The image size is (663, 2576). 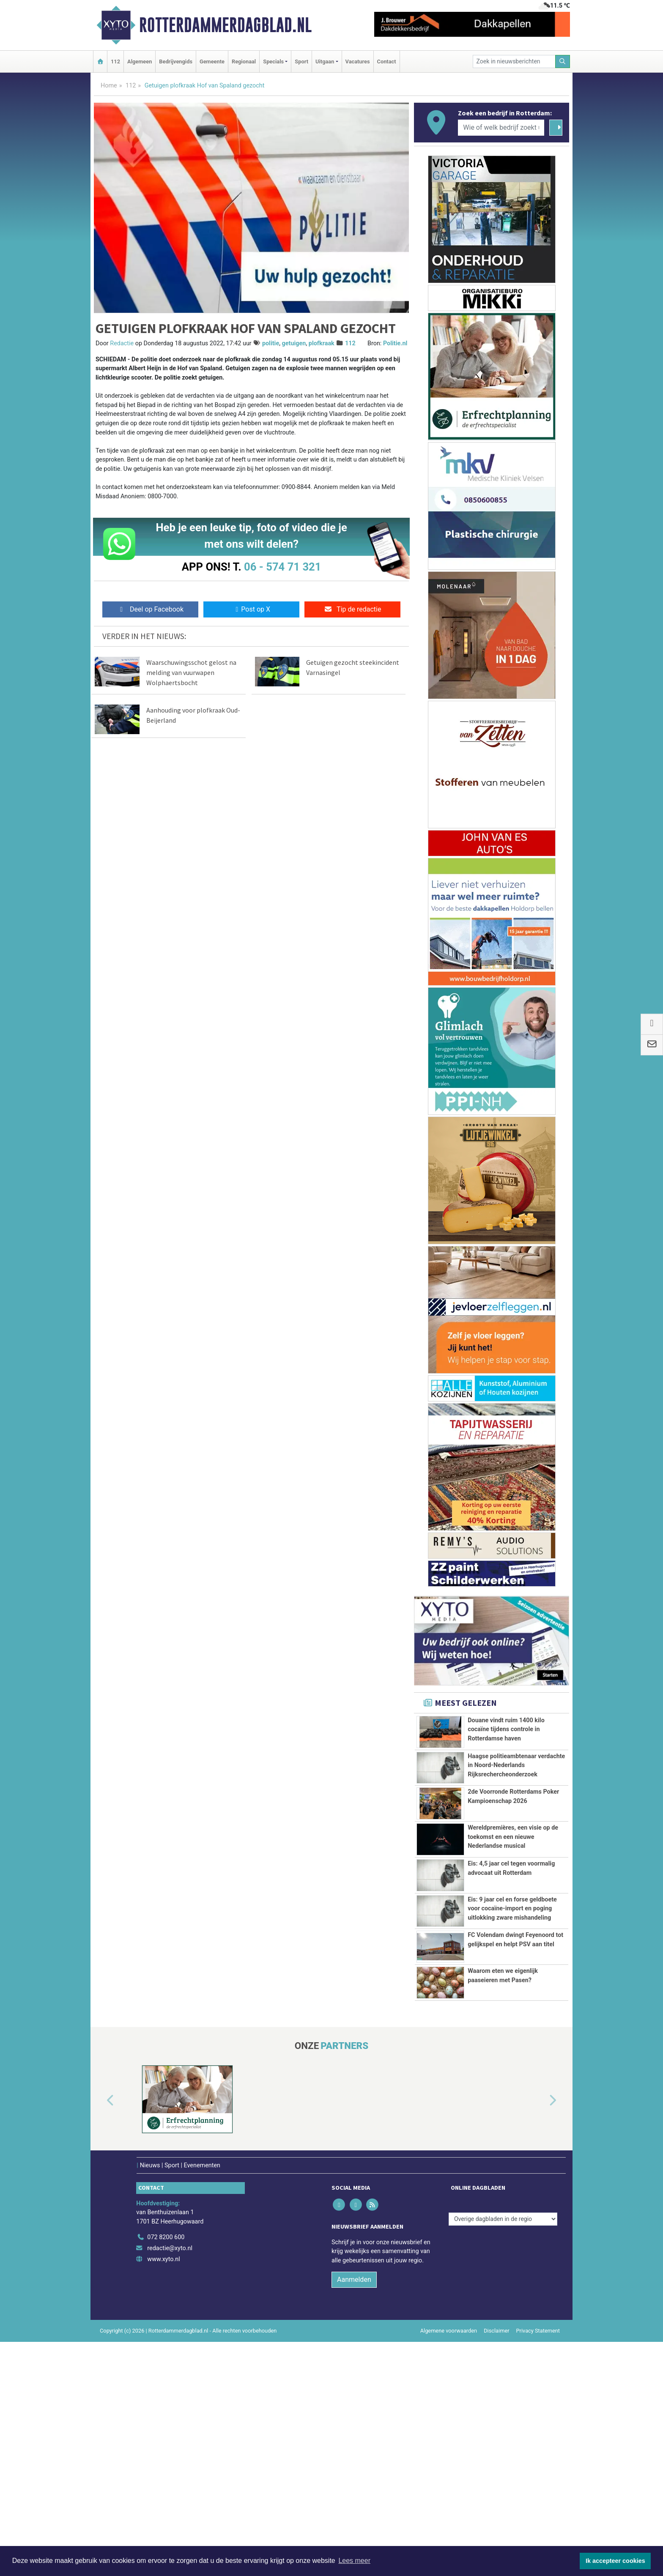 What do you see at coordinates (512, 2044) in the screenshot?
I see `Eis: 9 jaar cel en forse geldboete voor cocaïne-import en poging uitlokking zware mishandeling` at bounding box center [512, 2044].